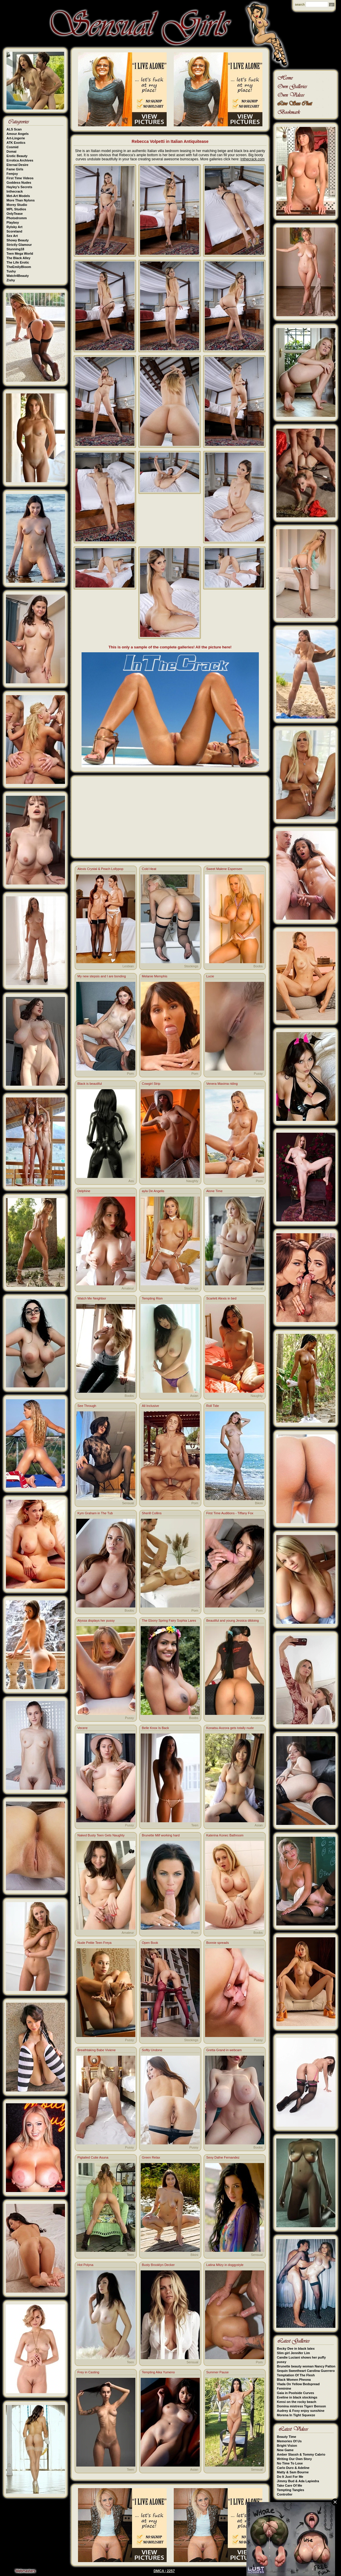 This screenshot has width=341, height=2576. Describe the element at coordinates (169, 1620) in the screenshot. I see `The Ebony Spring Fairy Sophia Lares` at that location.